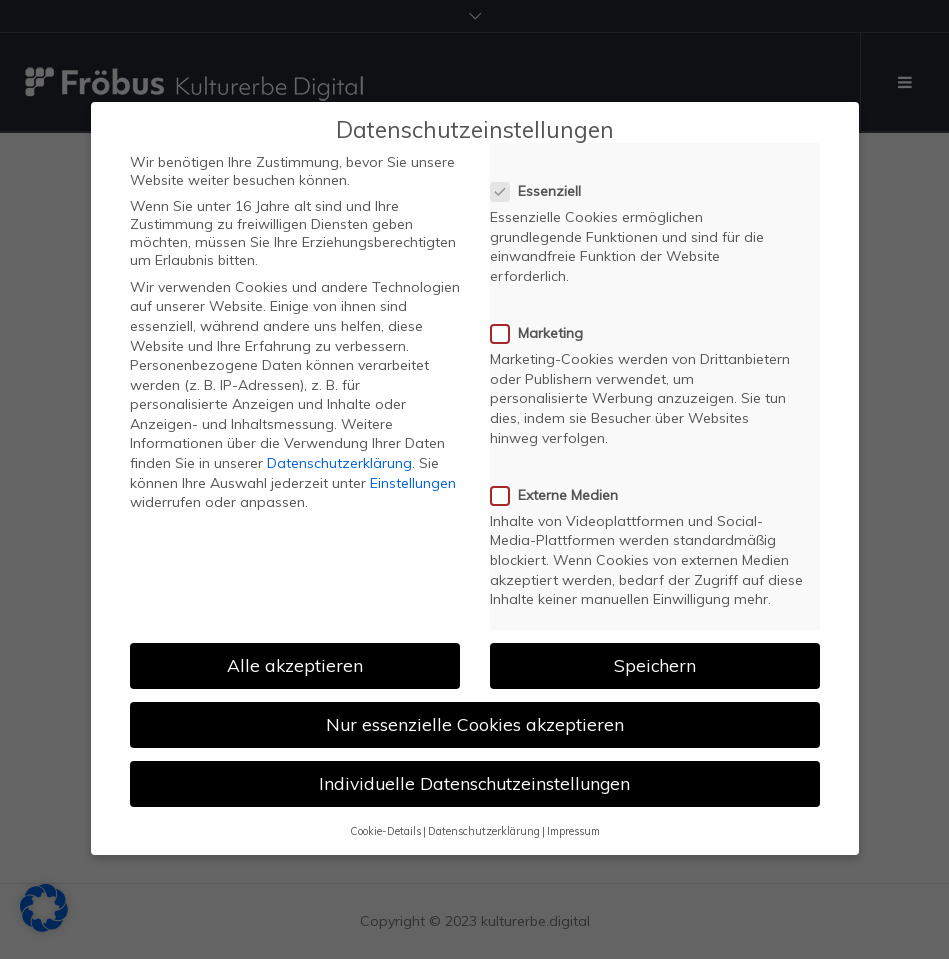 The width and height of the screenshot is (949, 959). What do you see at coordinates (573, 816) in the screenshot?
I see `Impressum [button]` at bounding box center [573, 816].